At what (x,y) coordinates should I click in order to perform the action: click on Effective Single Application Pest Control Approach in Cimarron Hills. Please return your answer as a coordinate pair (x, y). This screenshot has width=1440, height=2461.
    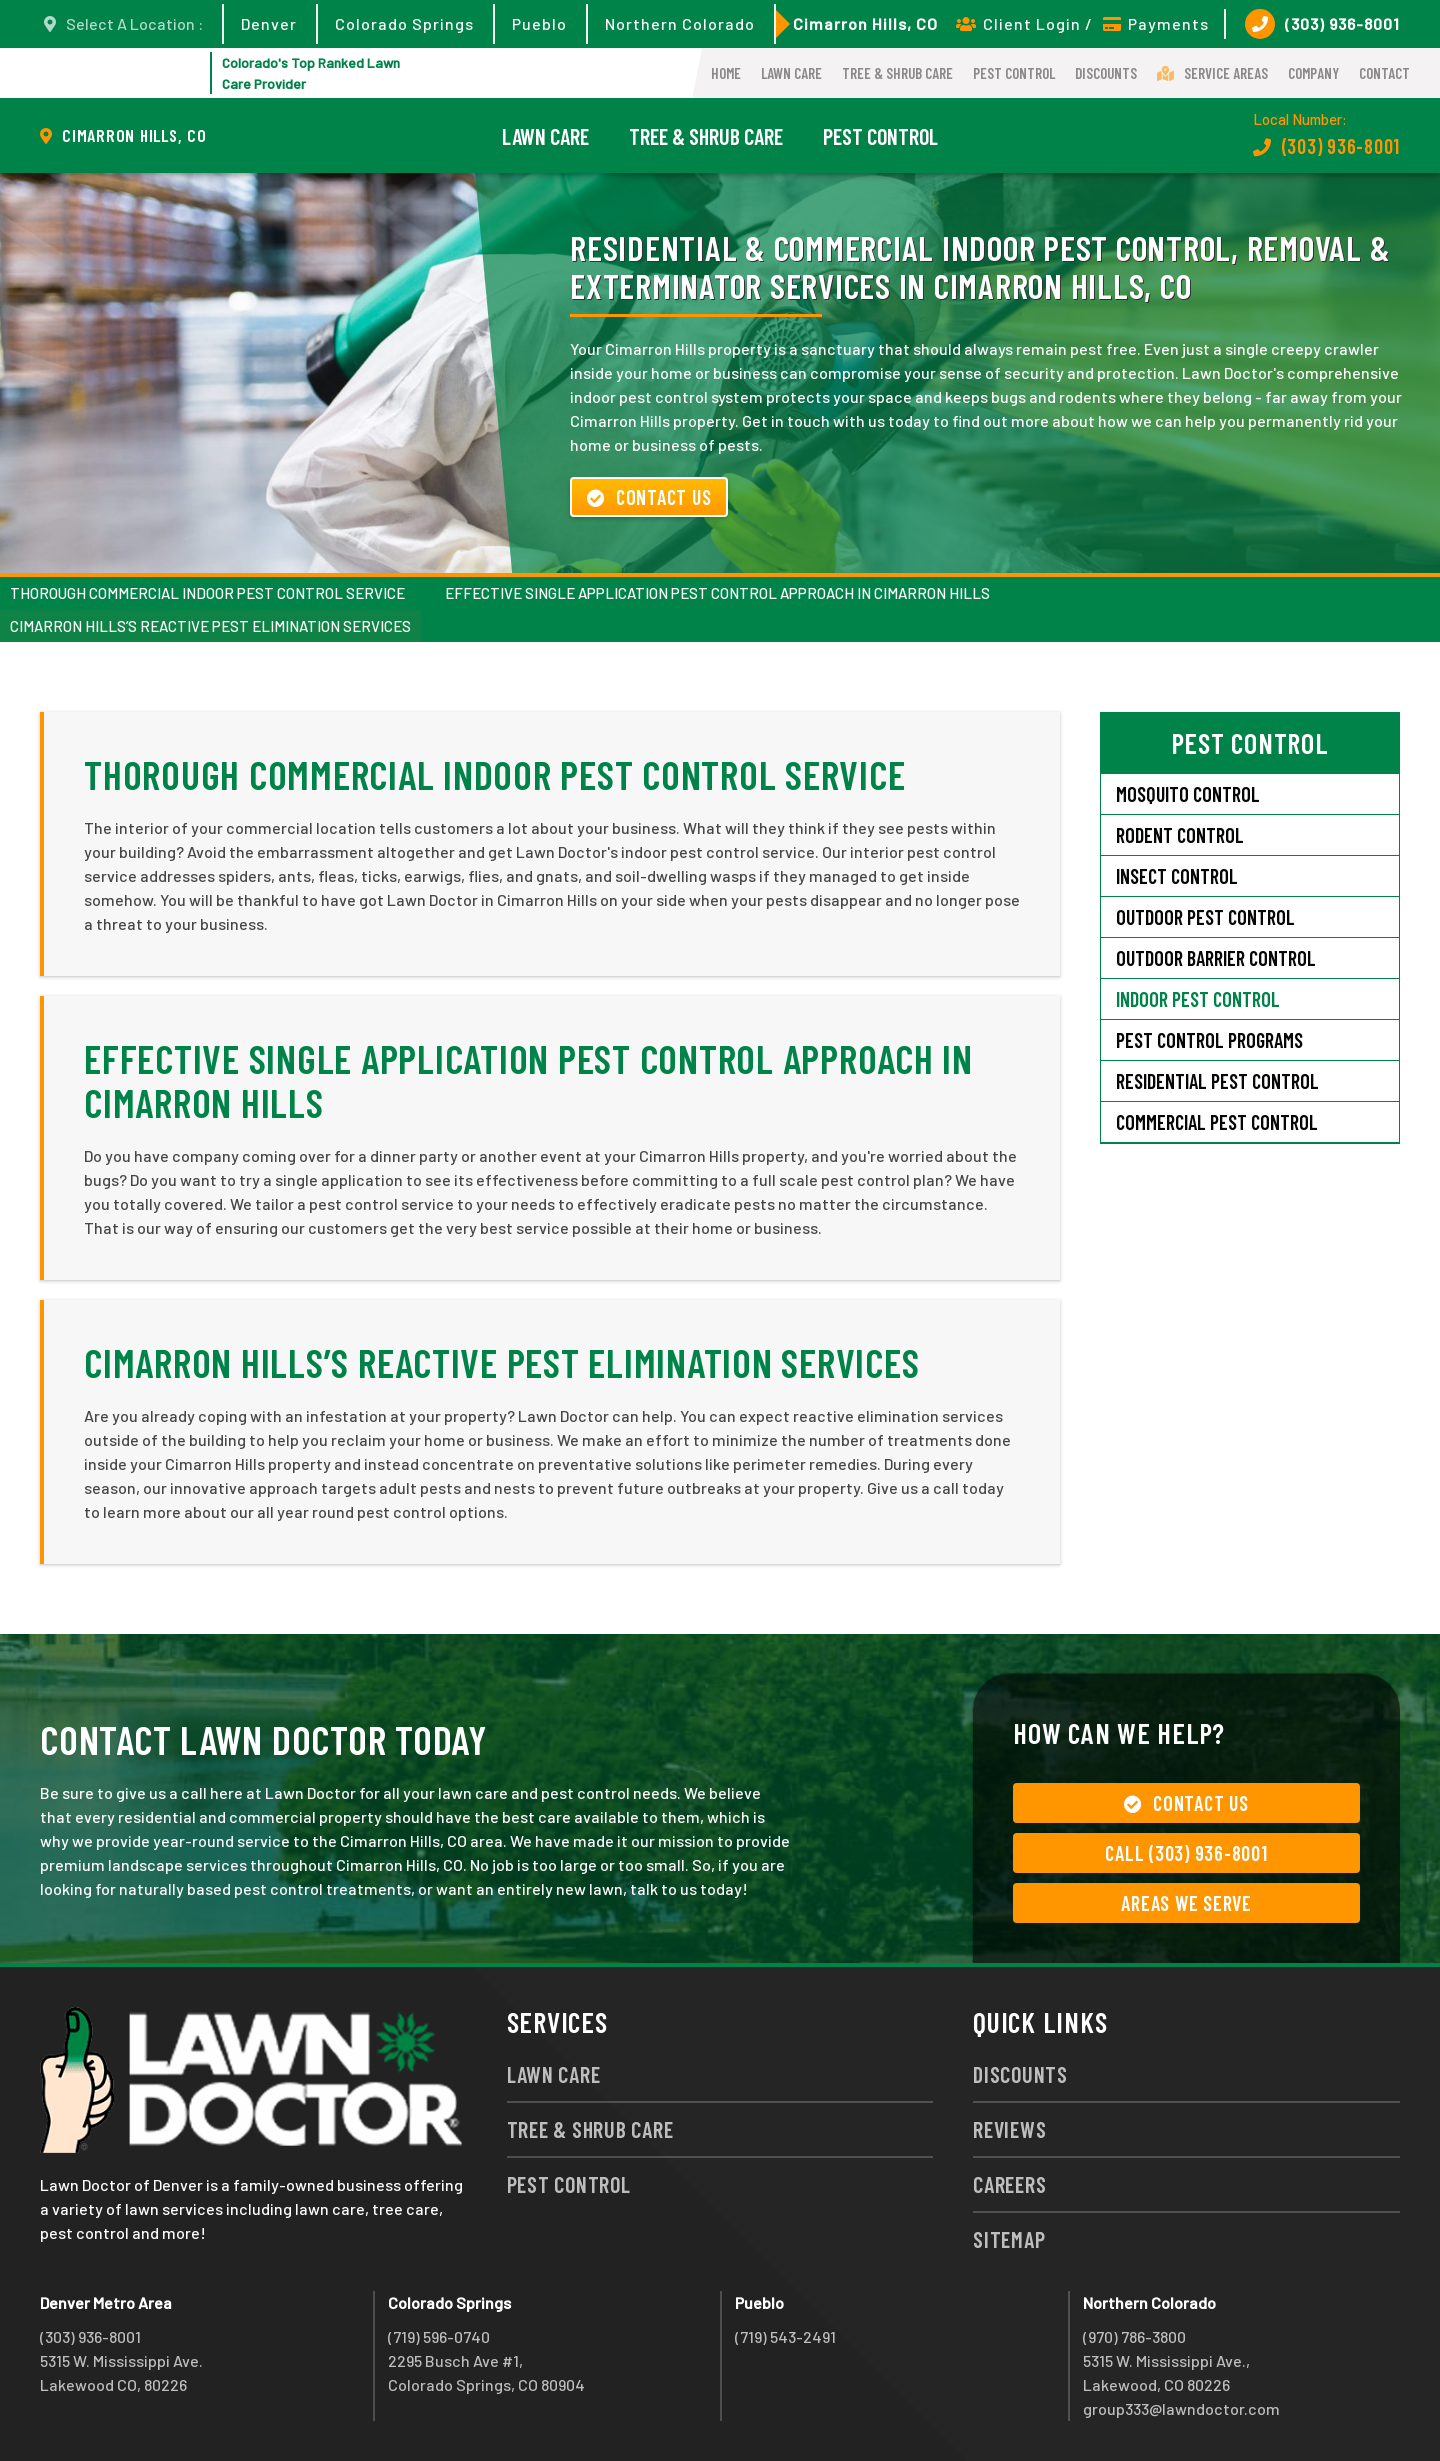
    Looking at the image, I should click on (717, 593).